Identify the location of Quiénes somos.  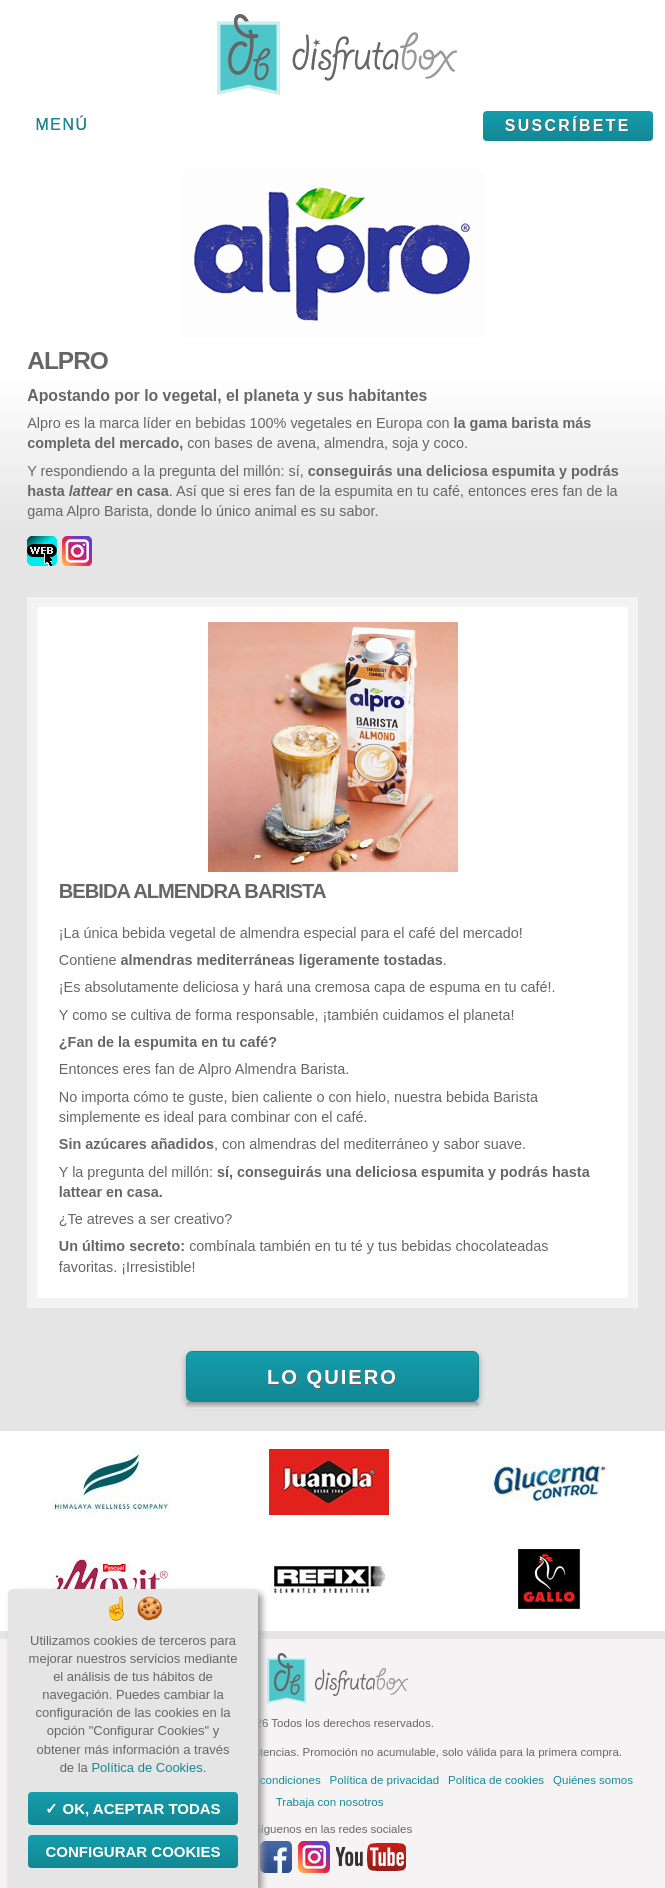
(593, 1780).